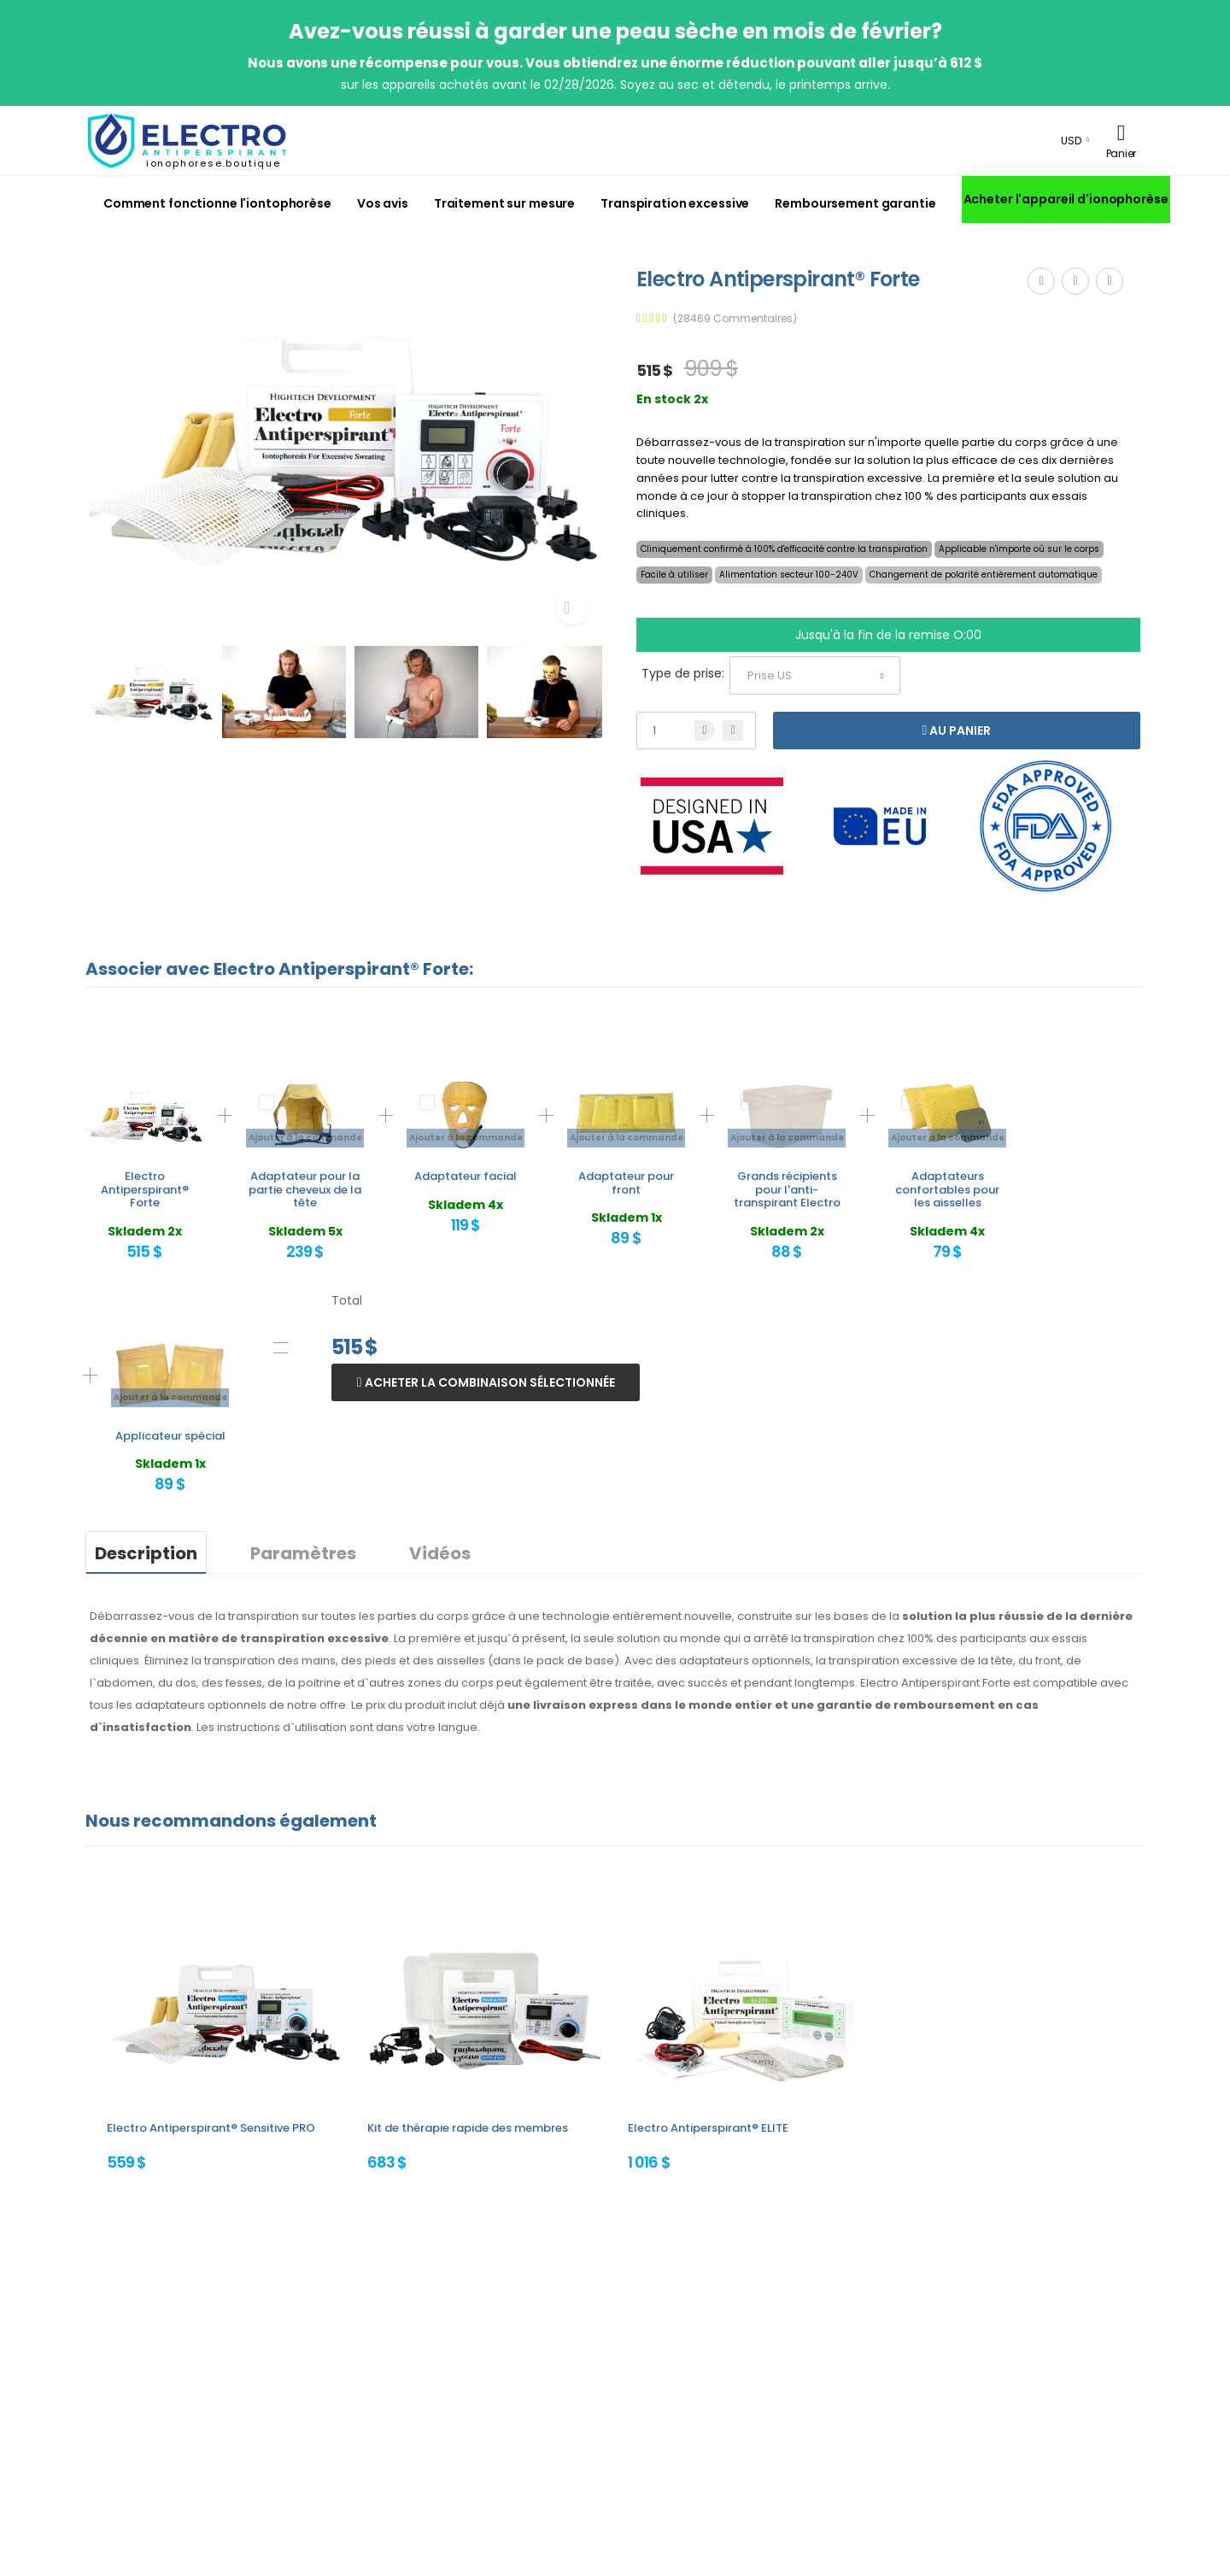  What do you see at coordinates (145, 1189) in the screenshot?
I see `Electro Antiperspirant® Forte` at bounding box center [145, 1189].